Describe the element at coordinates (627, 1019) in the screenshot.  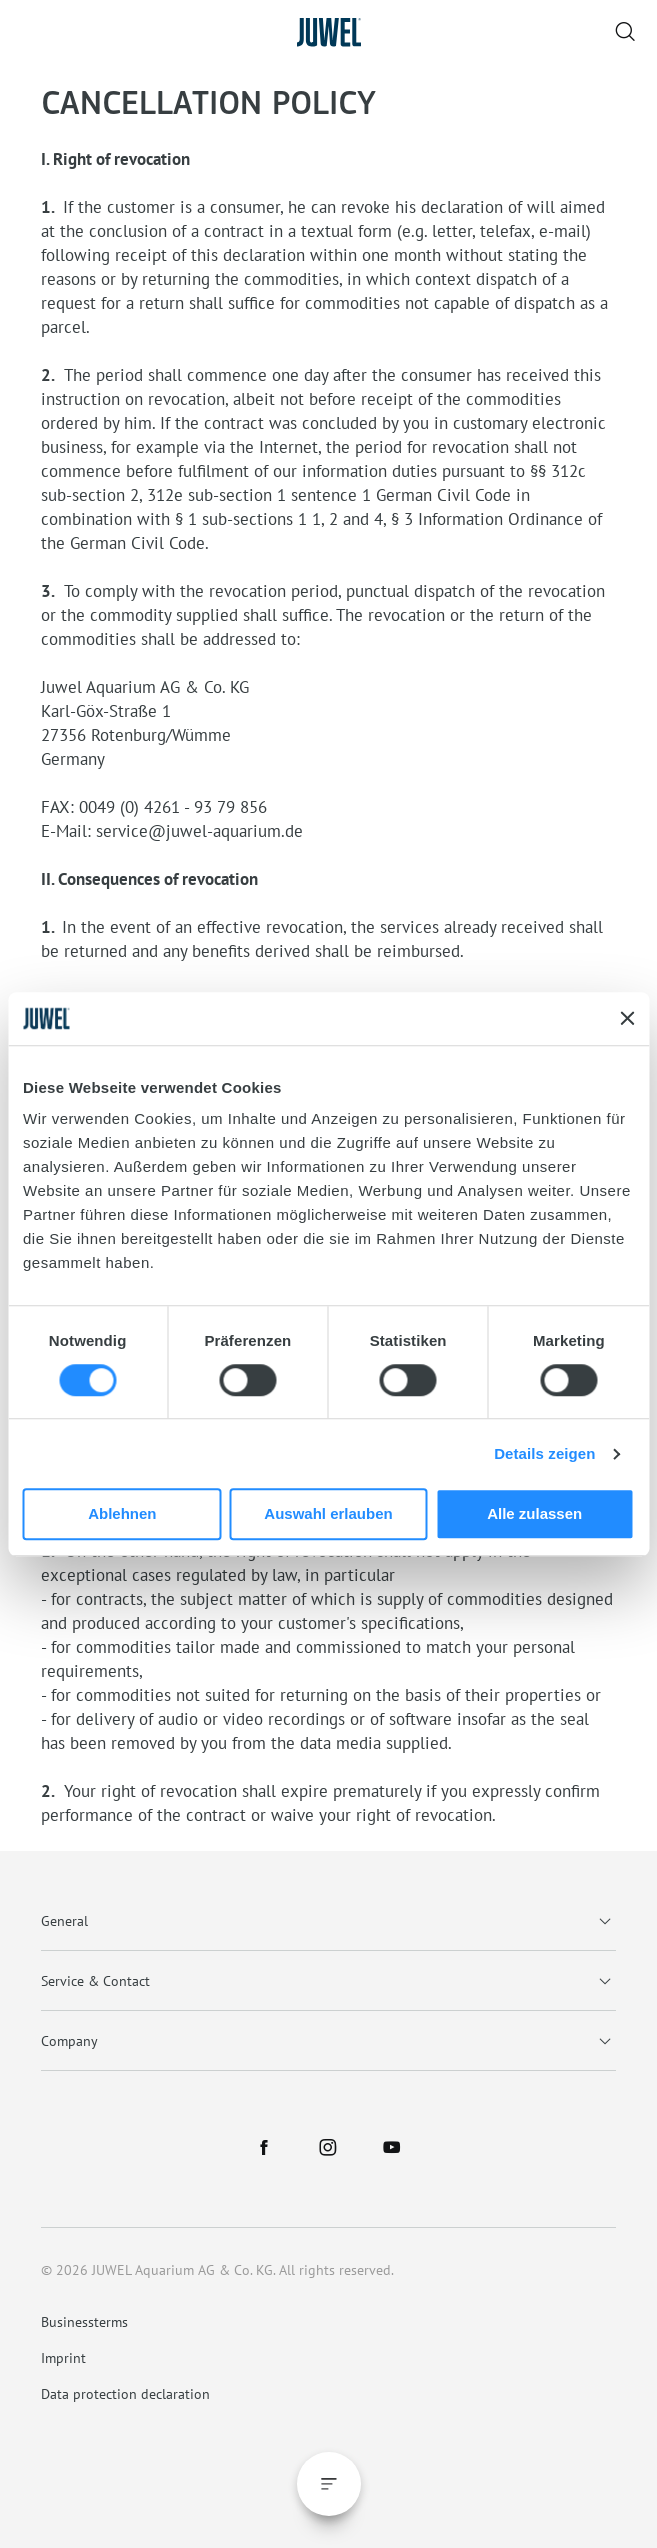
I see `[Banner schließen]` at that location.